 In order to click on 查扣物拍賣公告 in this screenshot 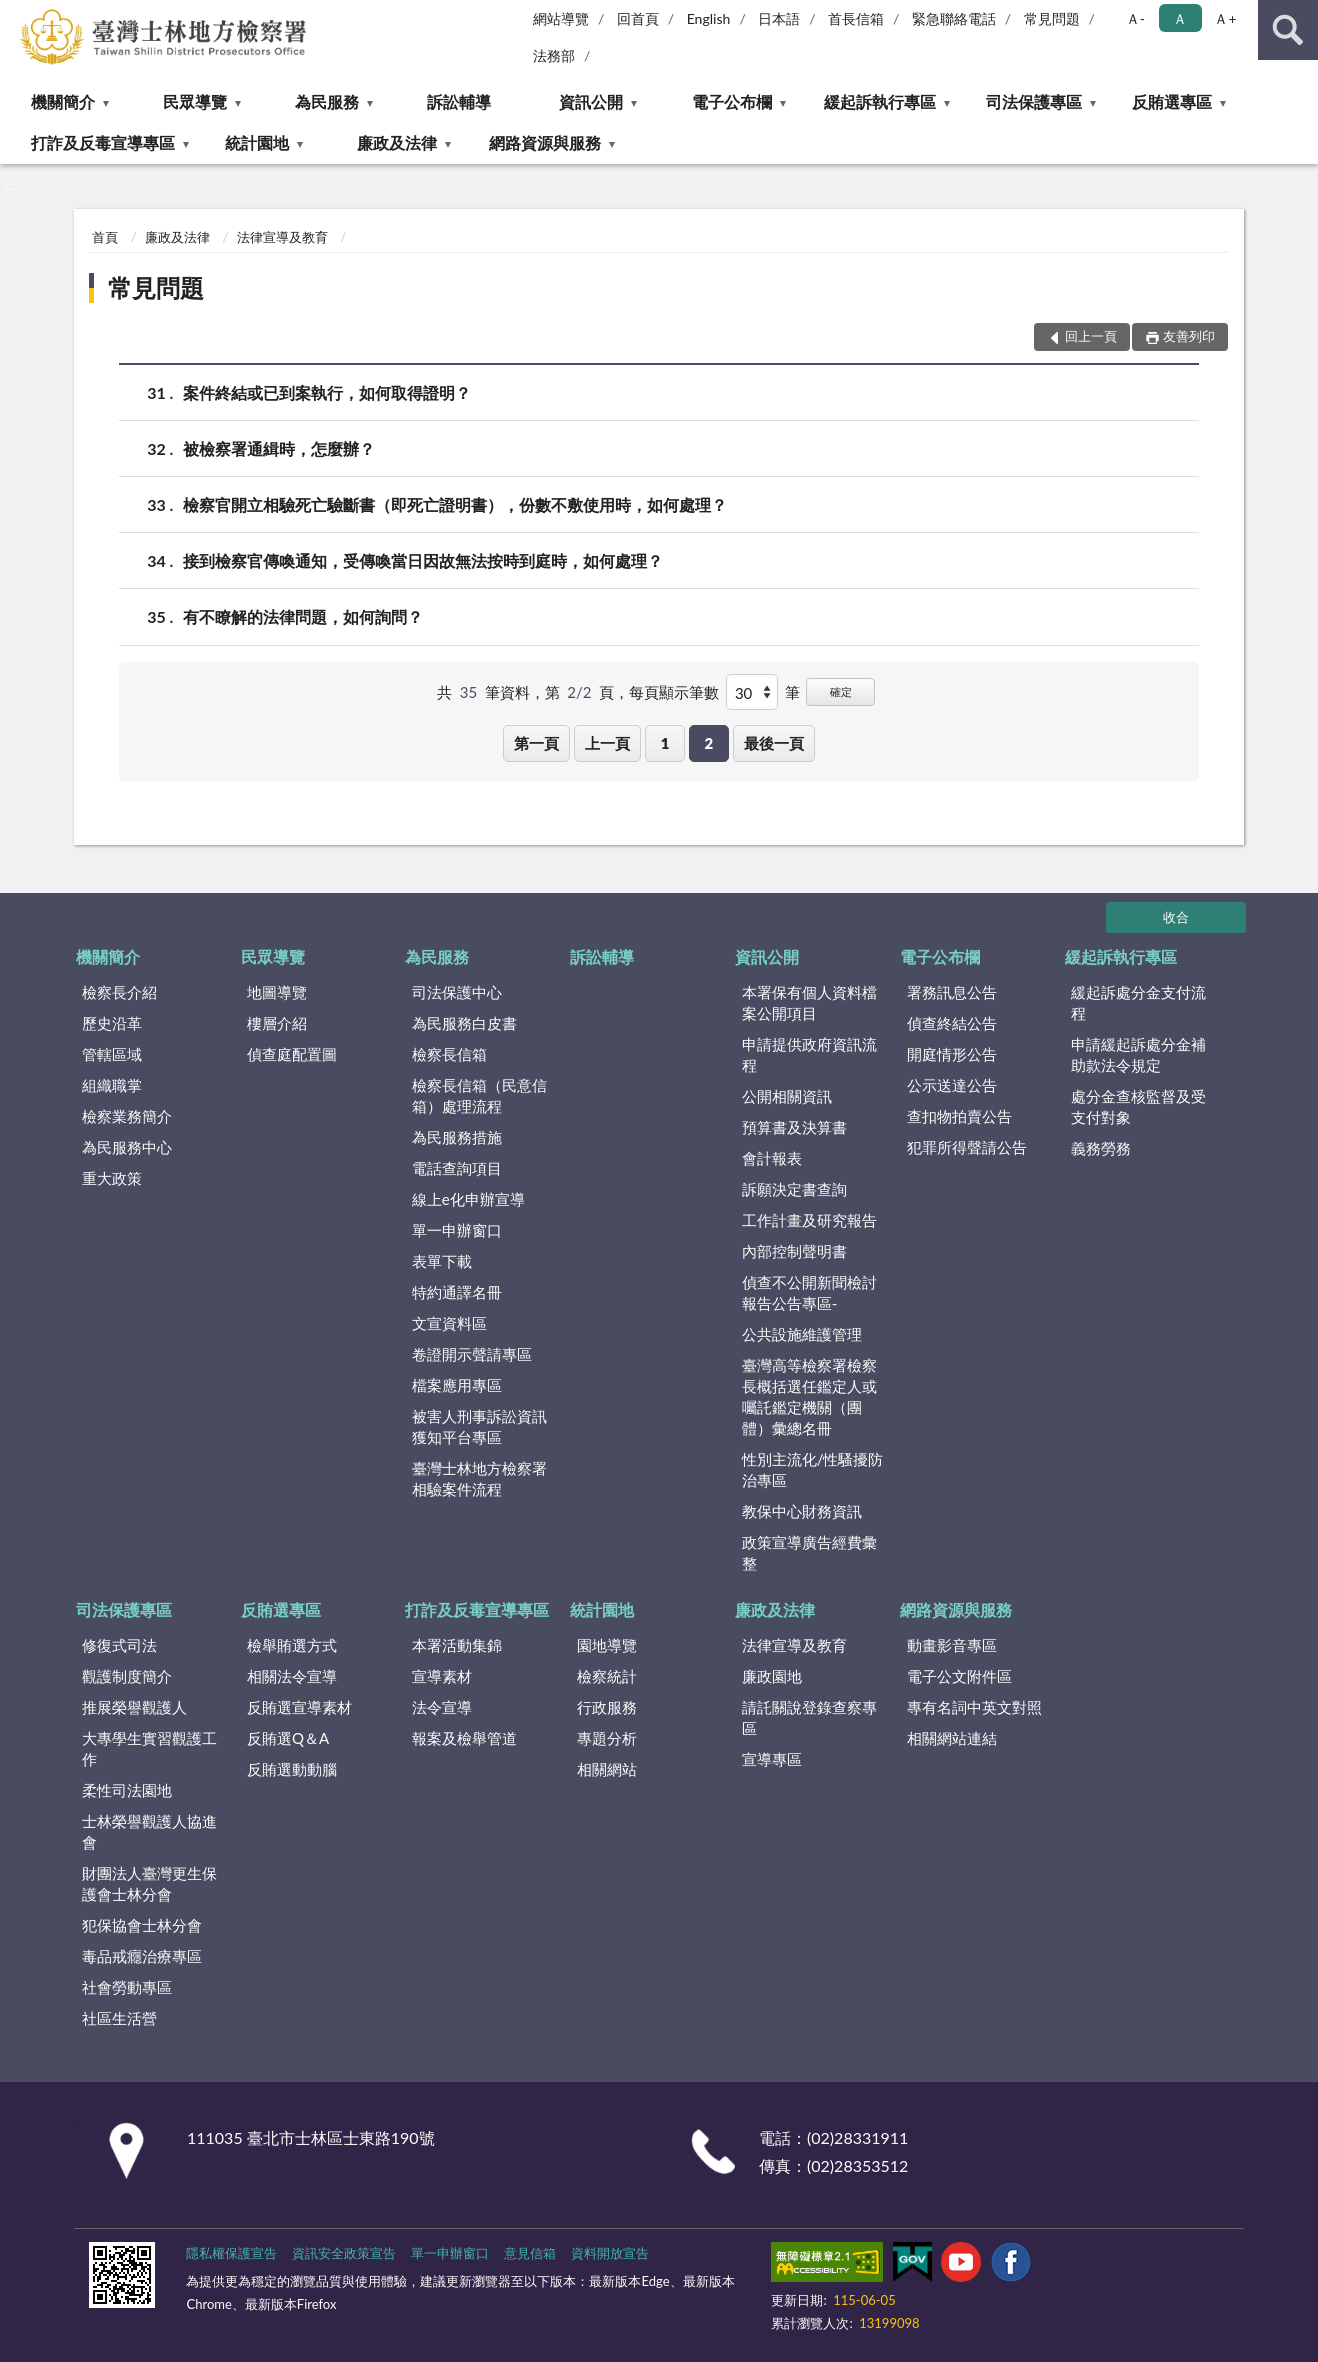, I will do `click(959, 1116)`.